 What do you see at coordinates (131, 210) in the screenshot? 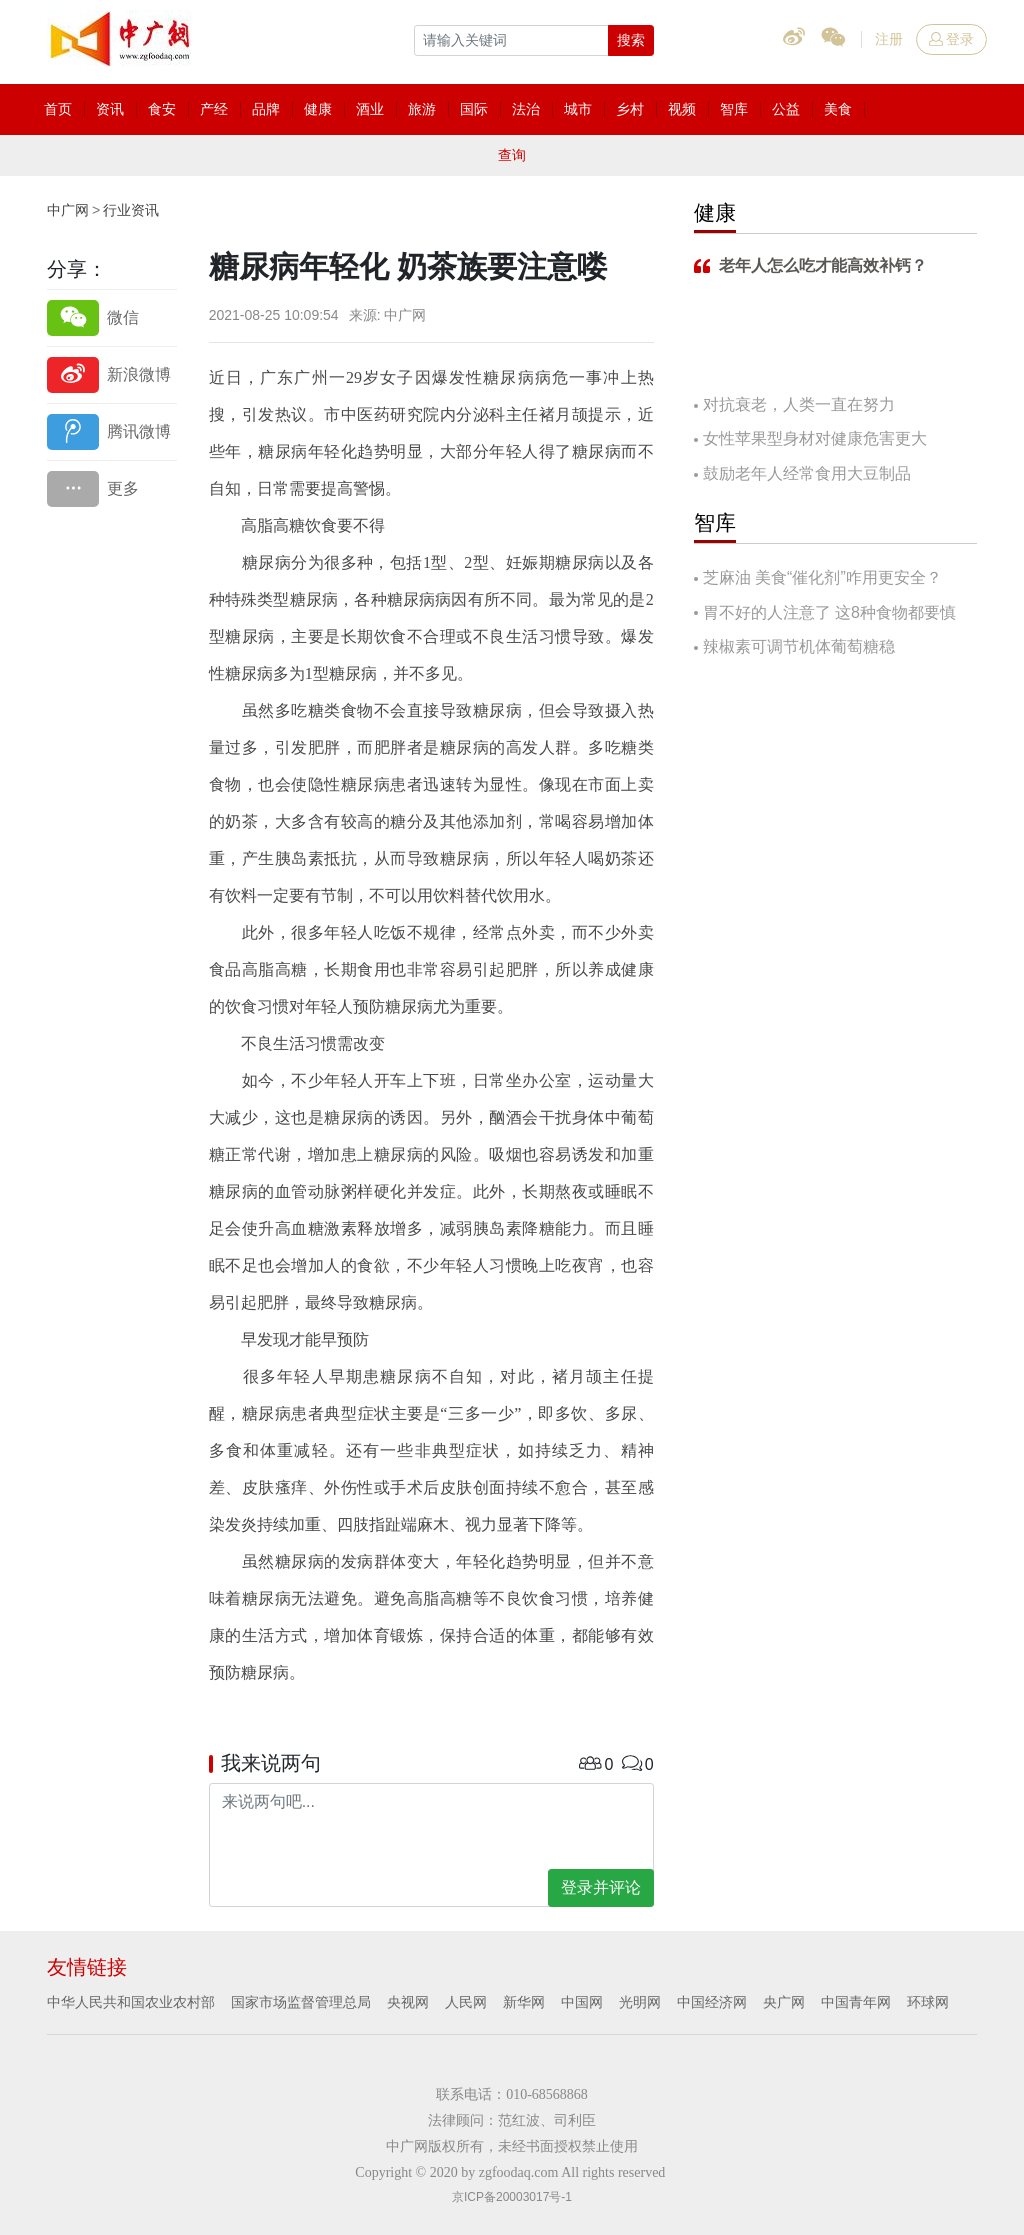
I see `行业资讯` at bounding box center [131, 210].